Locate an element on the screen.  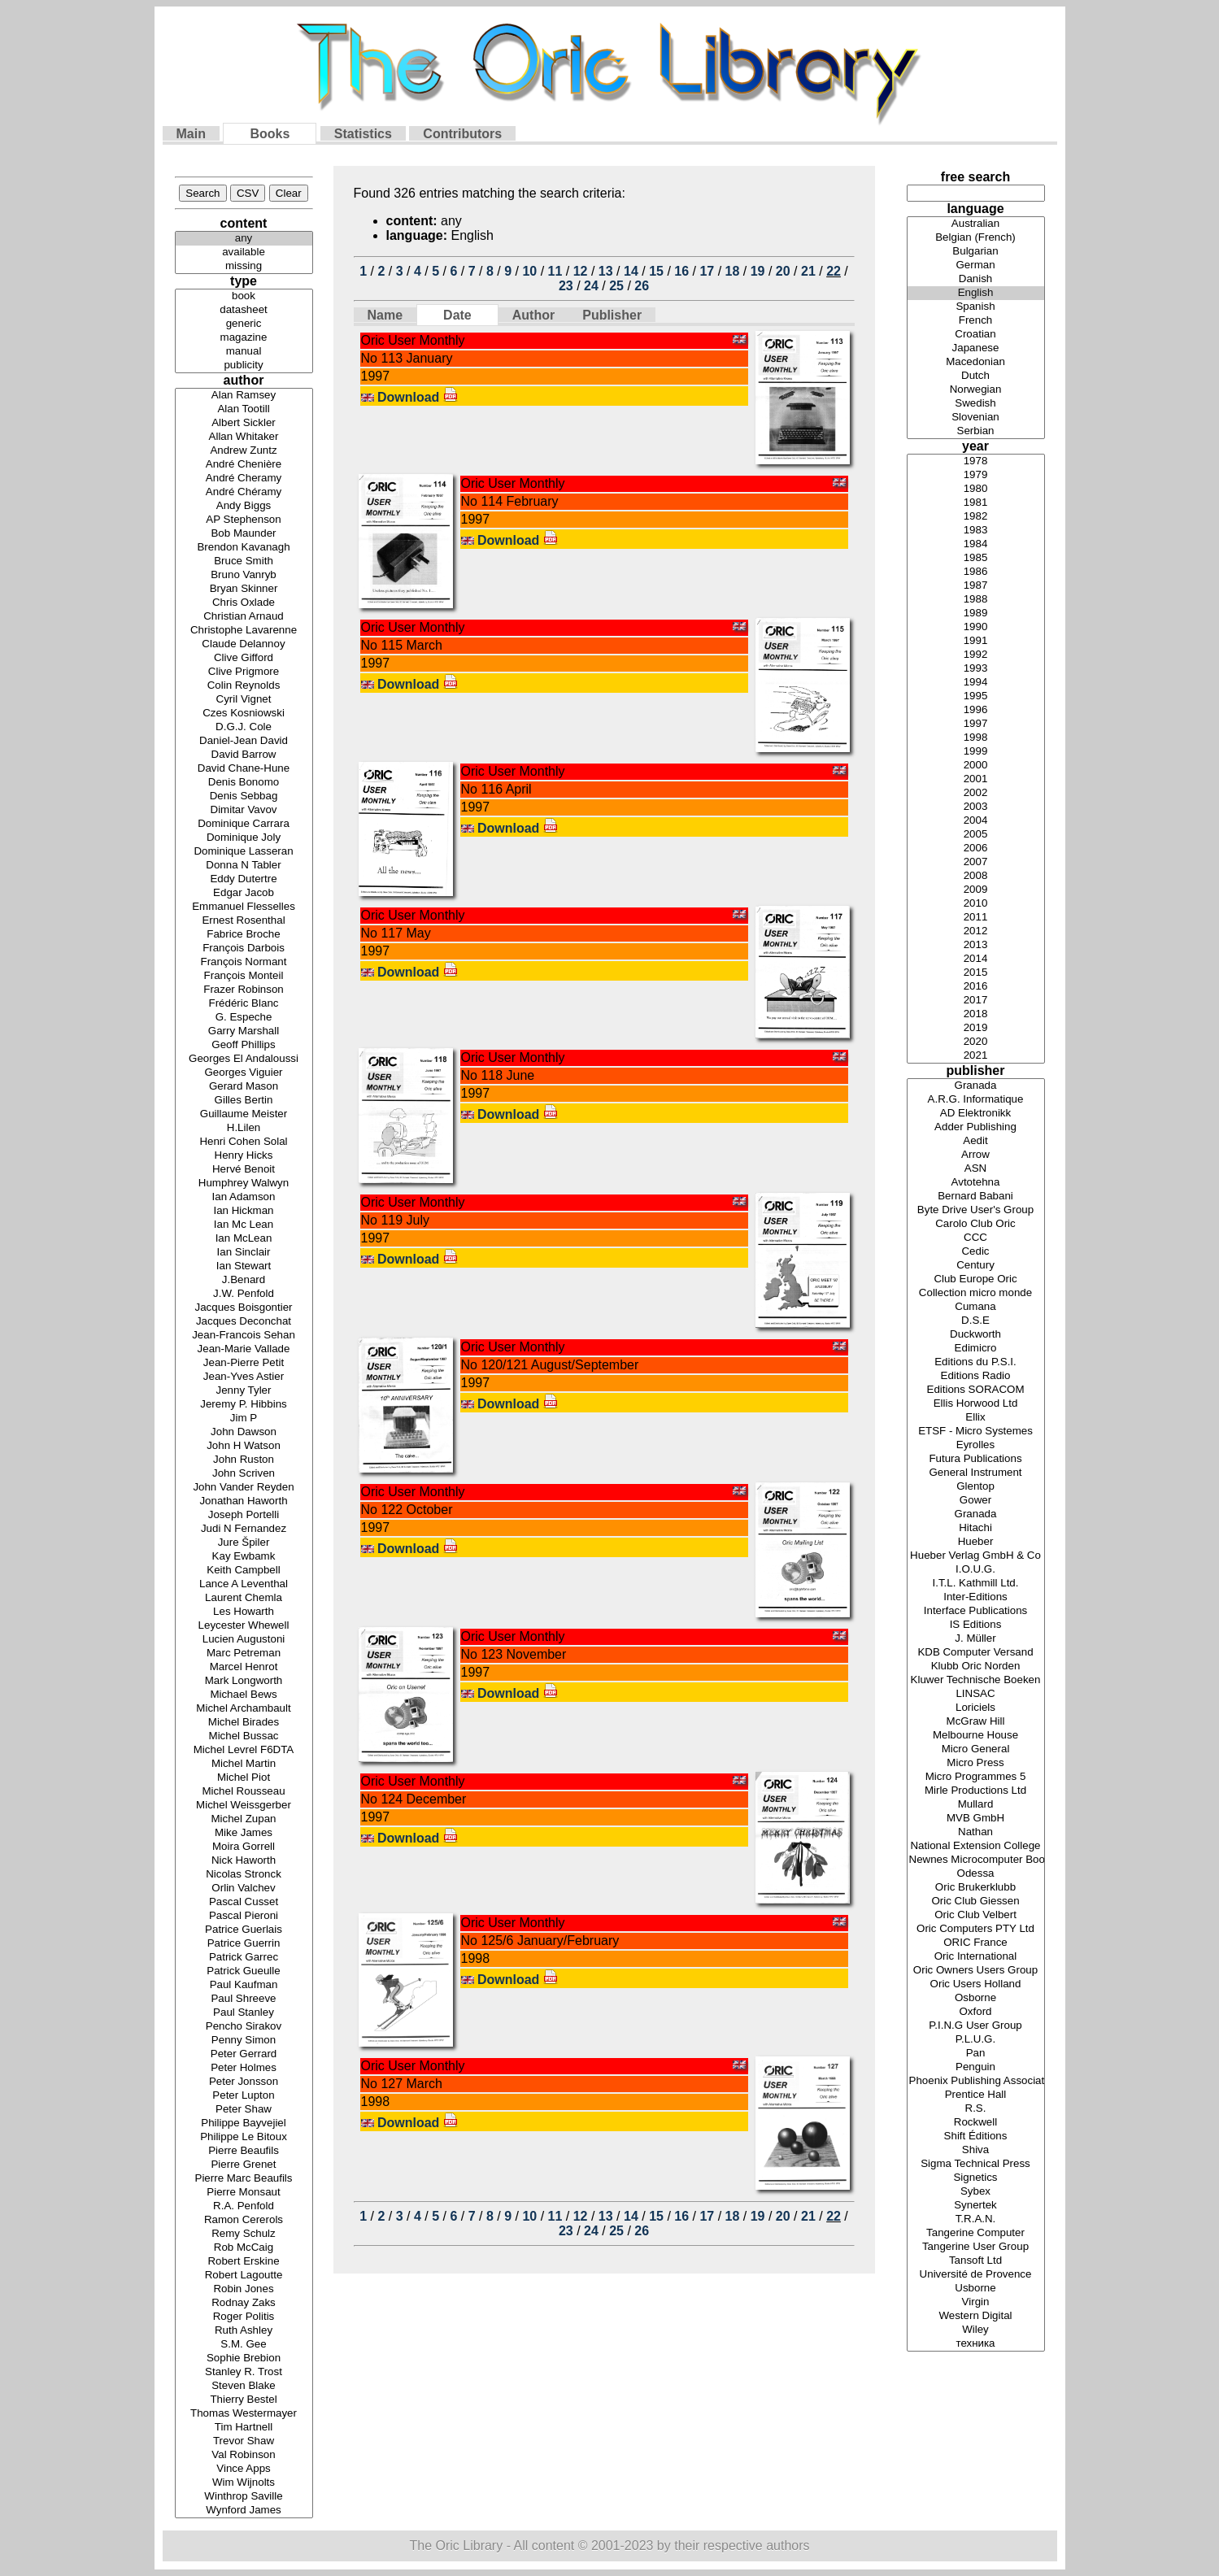
General Instrument is located at coordinates (976, 1473).